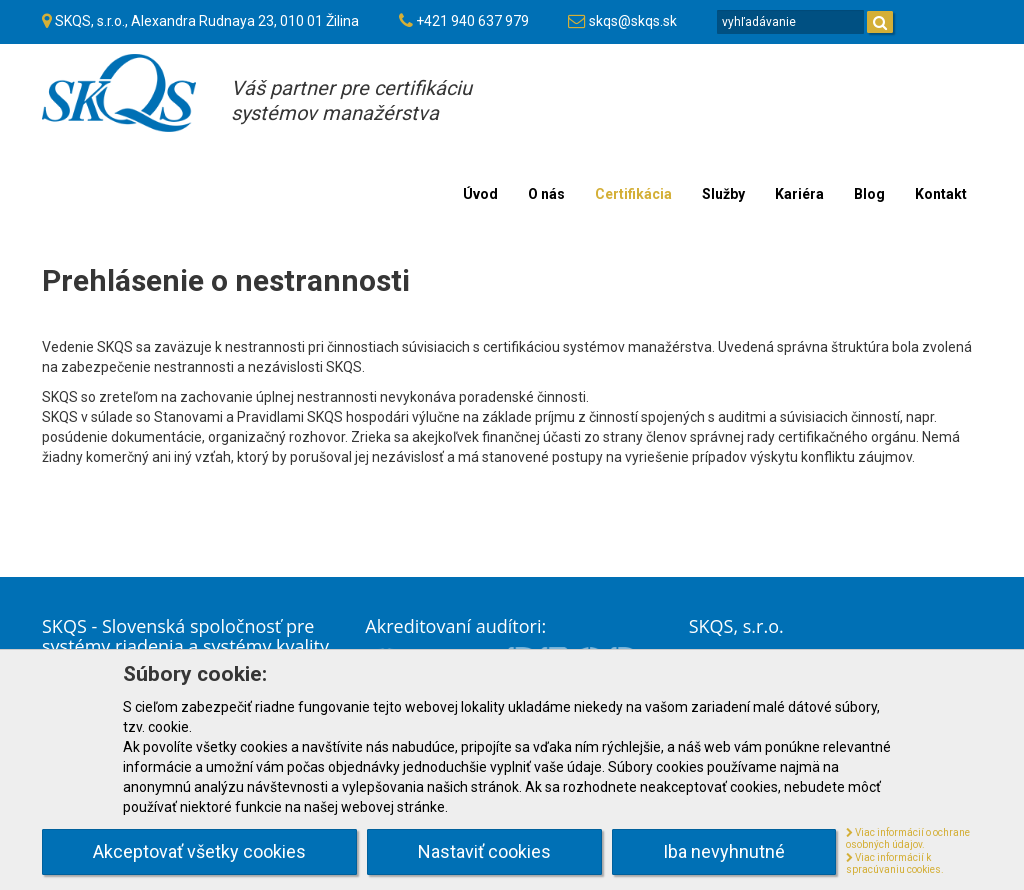 The image size is (1024, 890). Describe the element at coordinates (199, 851) in the screenshot. I see `Akceptovať všetky cookies` at that location.